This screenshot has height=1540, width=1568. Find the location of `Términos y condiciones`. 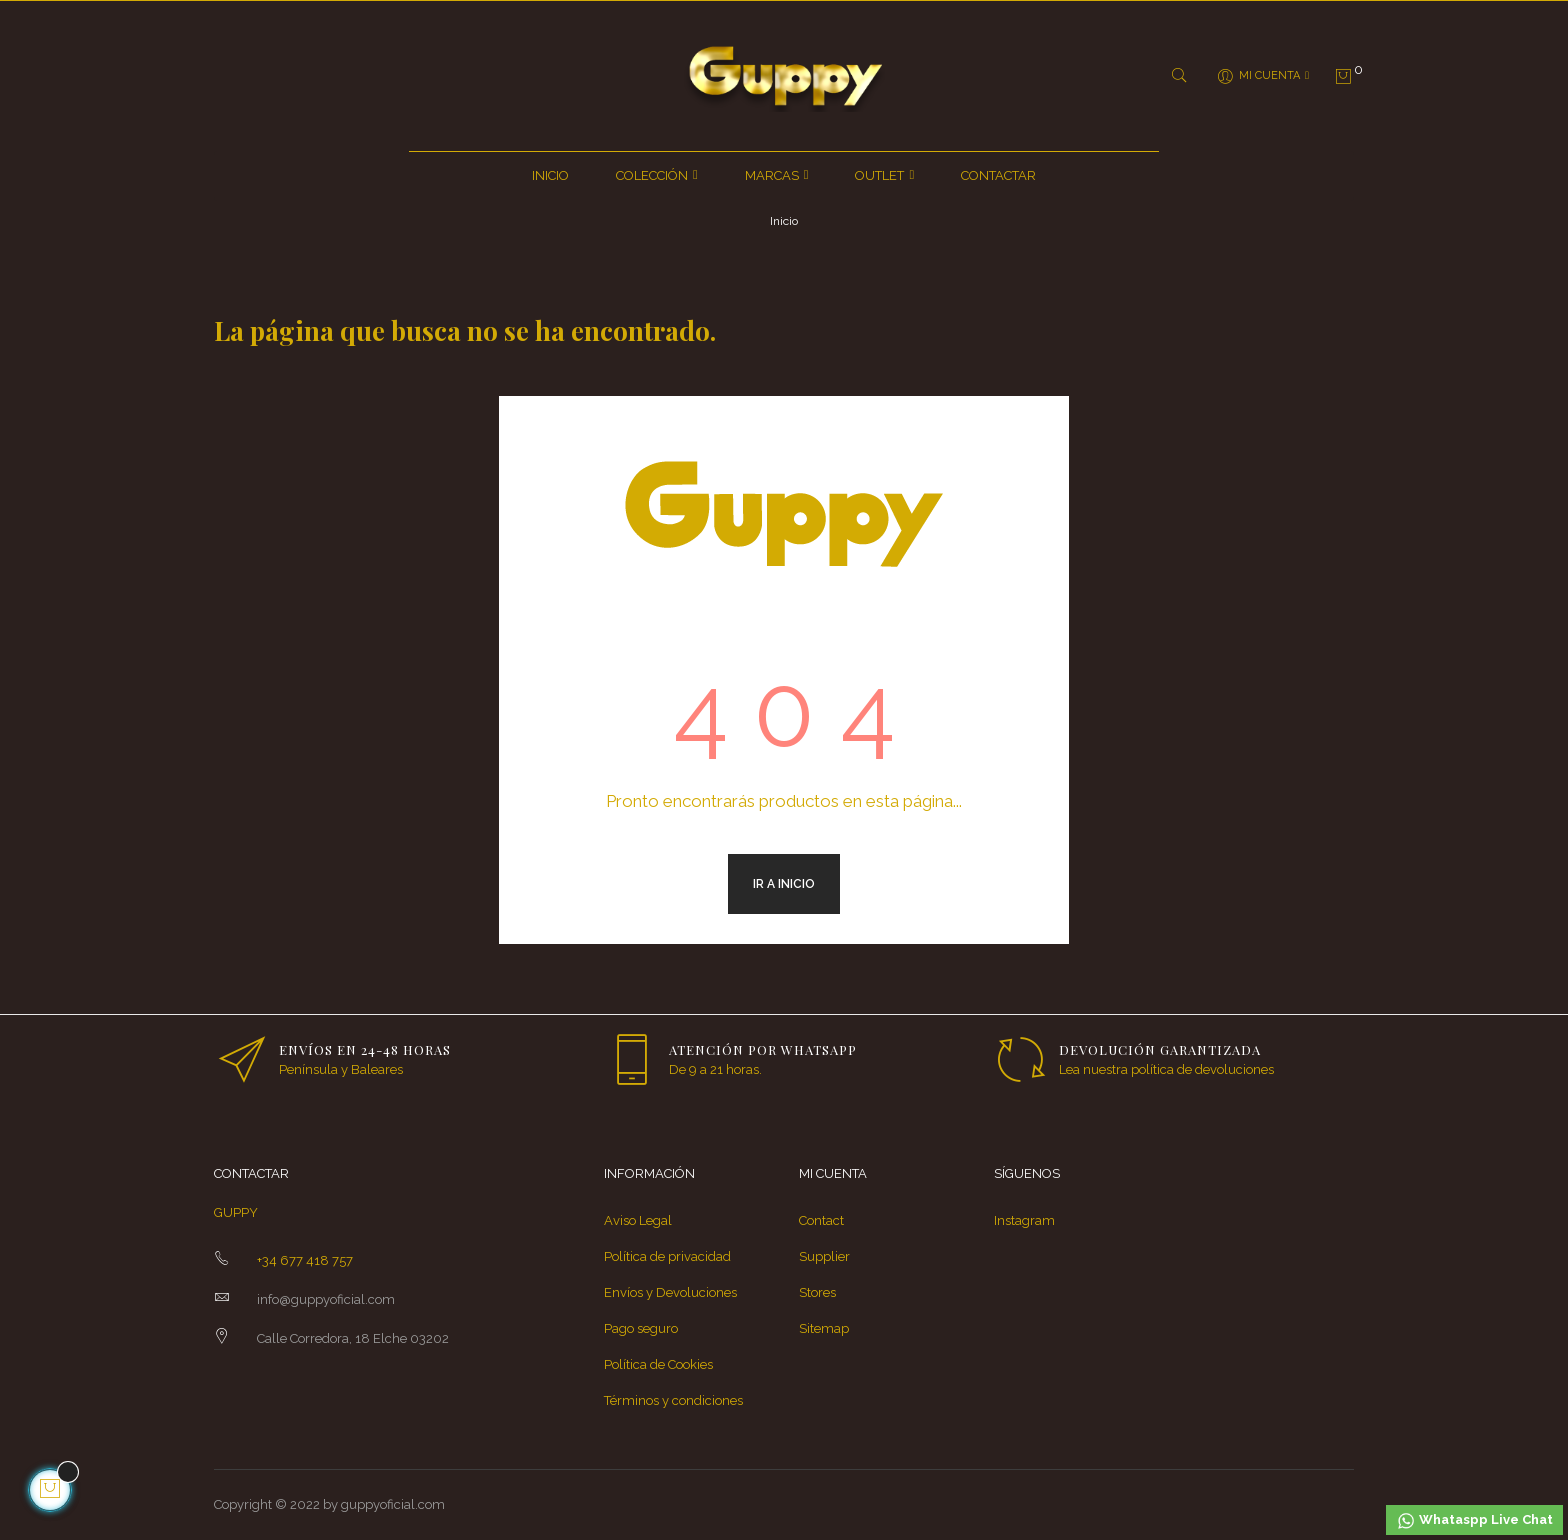

Términos y condiciones is located at coordinates (673, 1400).